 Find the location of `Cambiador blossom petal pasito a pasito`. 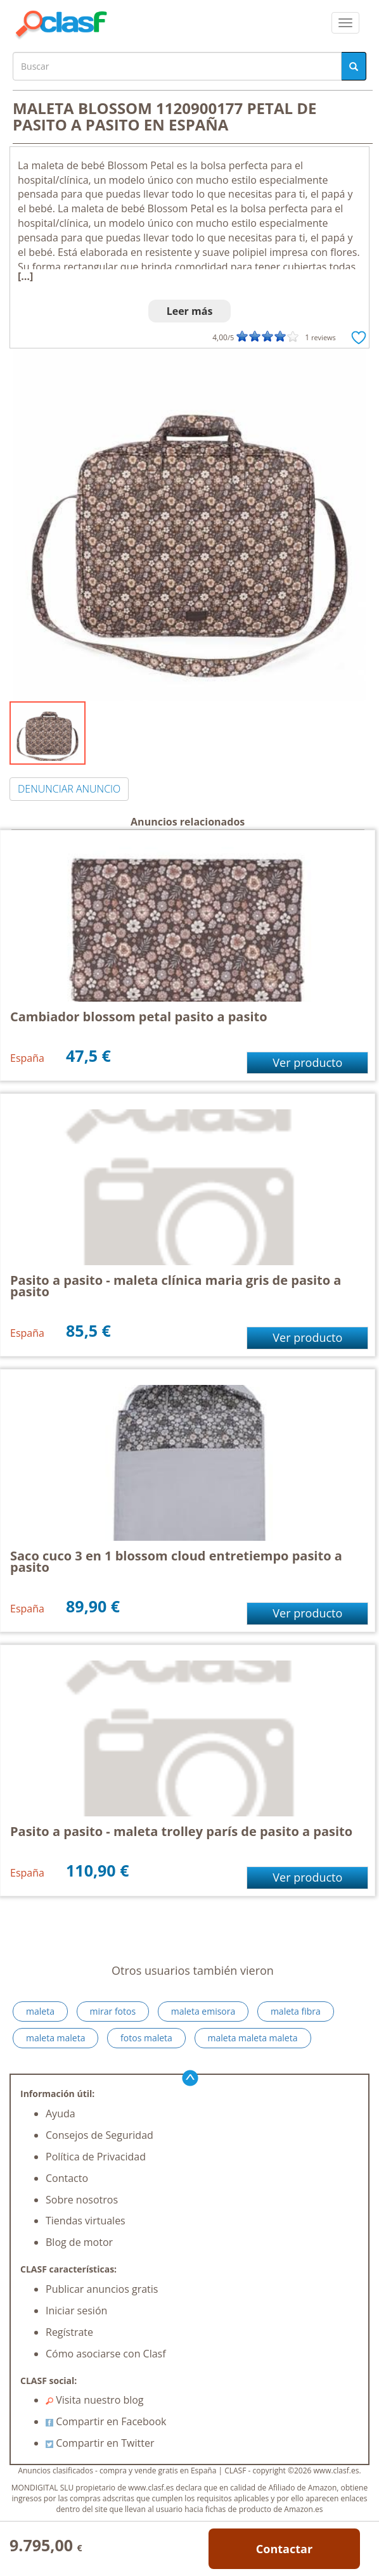

Cambiador blossom petal pasito a pasito is located at coordinates (138, 1016).